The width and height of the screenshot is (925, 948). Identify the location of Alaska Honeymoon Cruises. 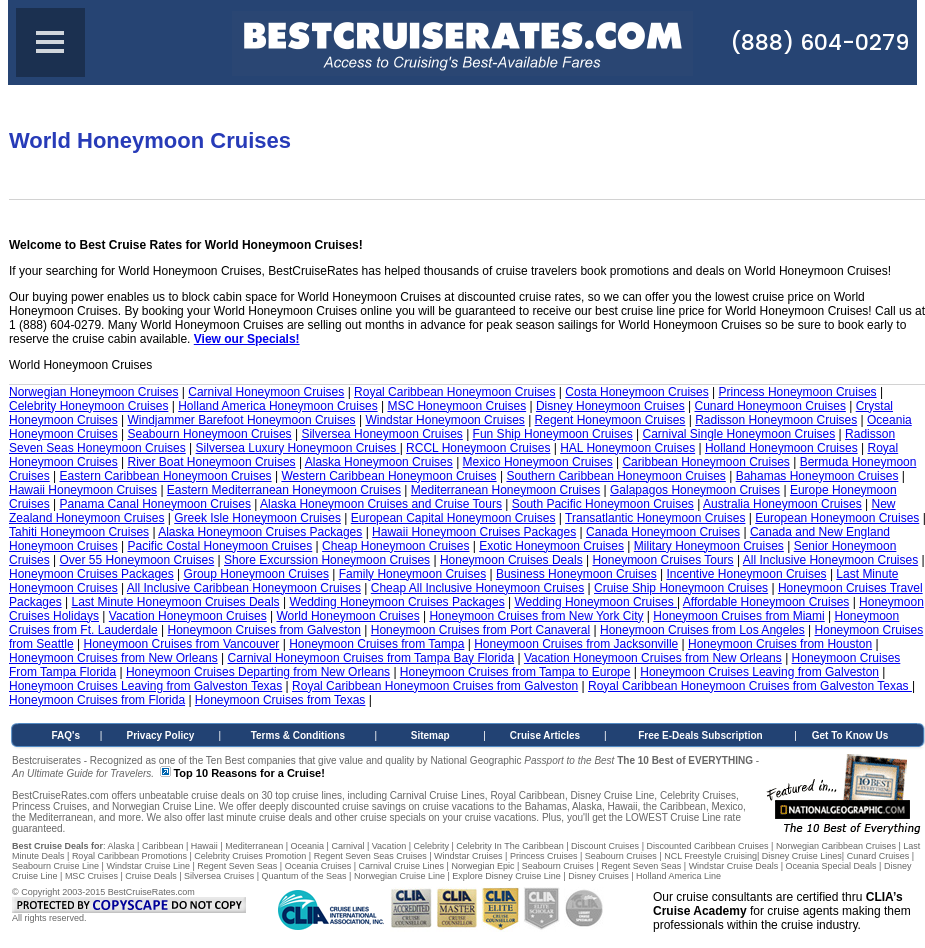
(379, 462).